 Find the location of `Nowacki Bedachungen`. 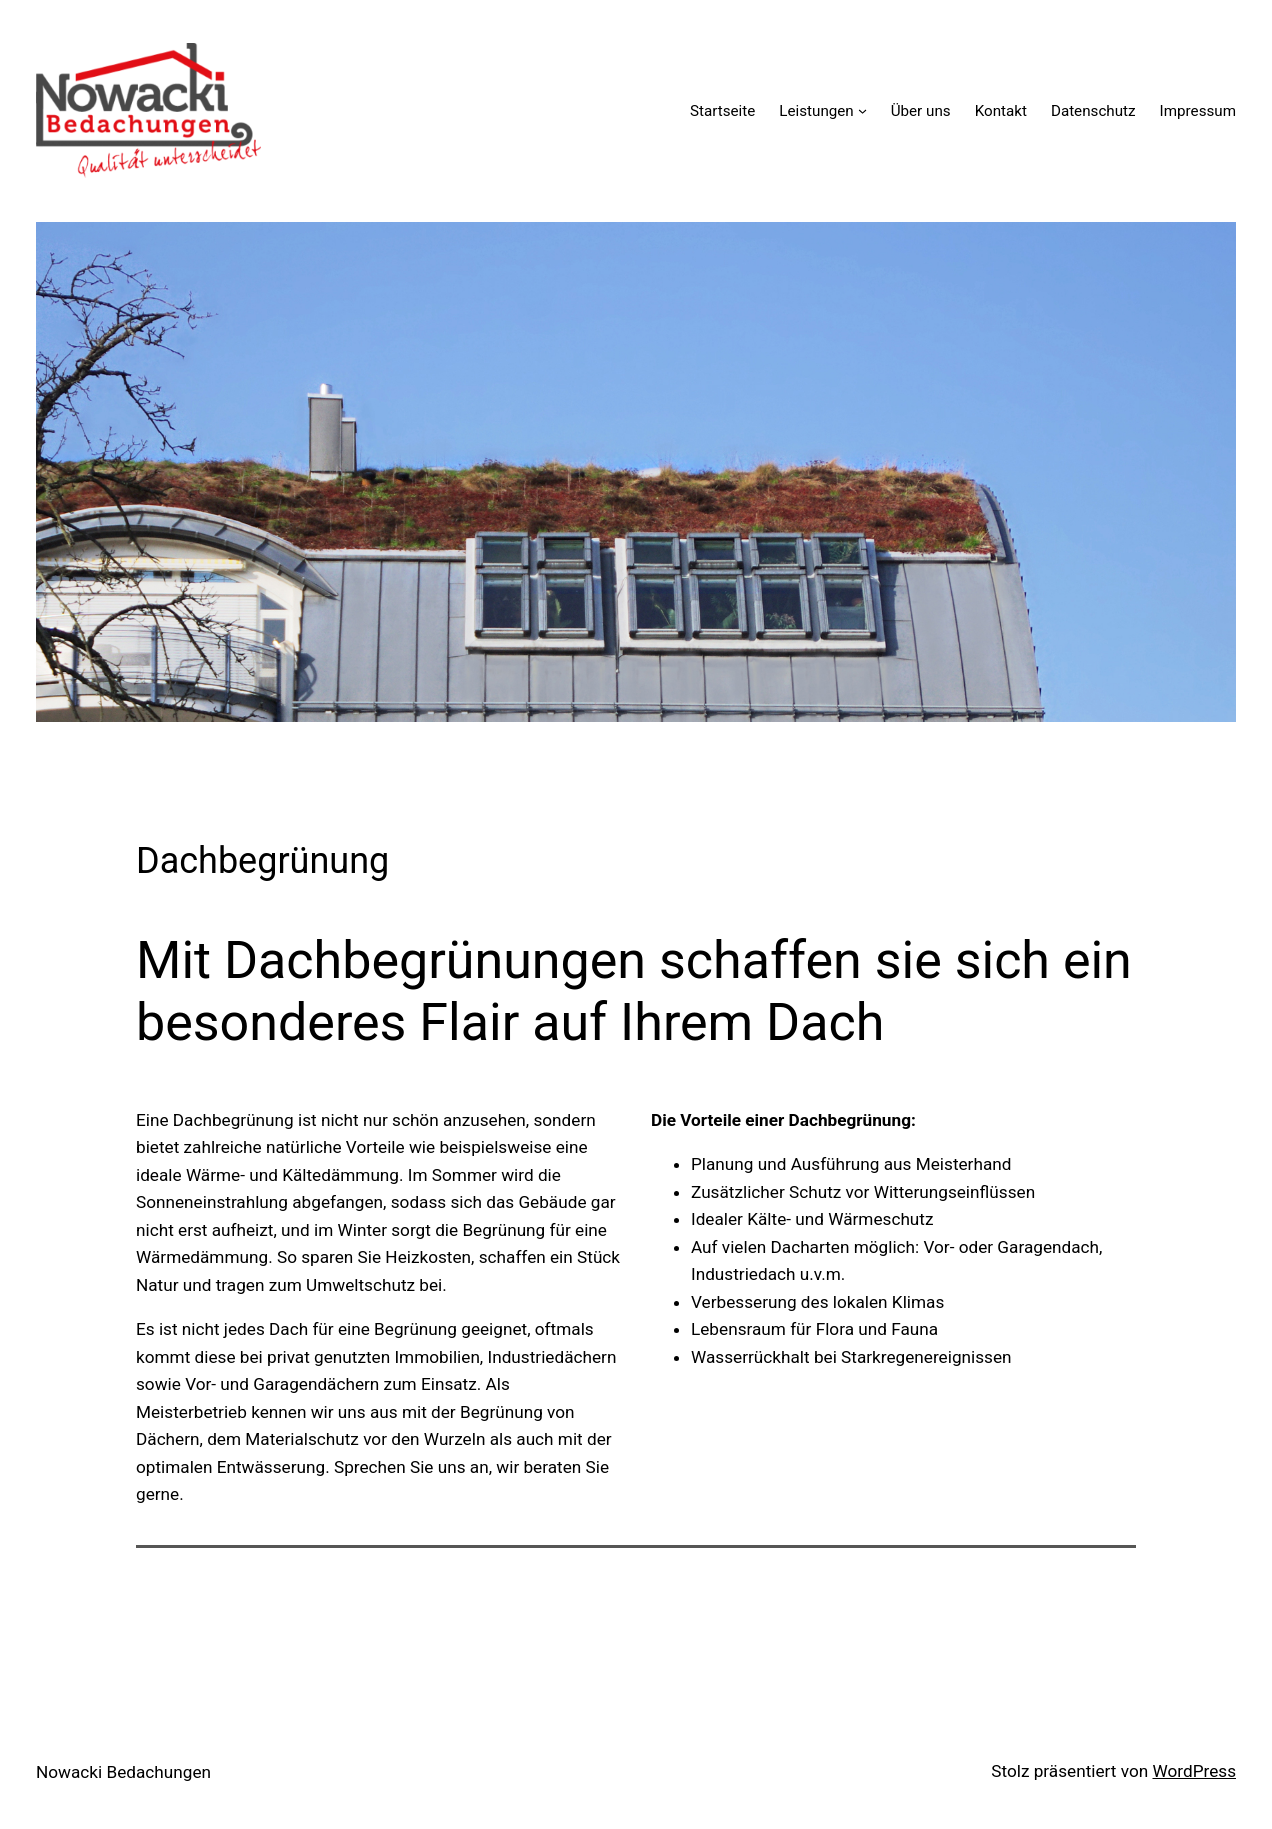

Nowacki Bedachungen is located at coordinates (123, 1772).